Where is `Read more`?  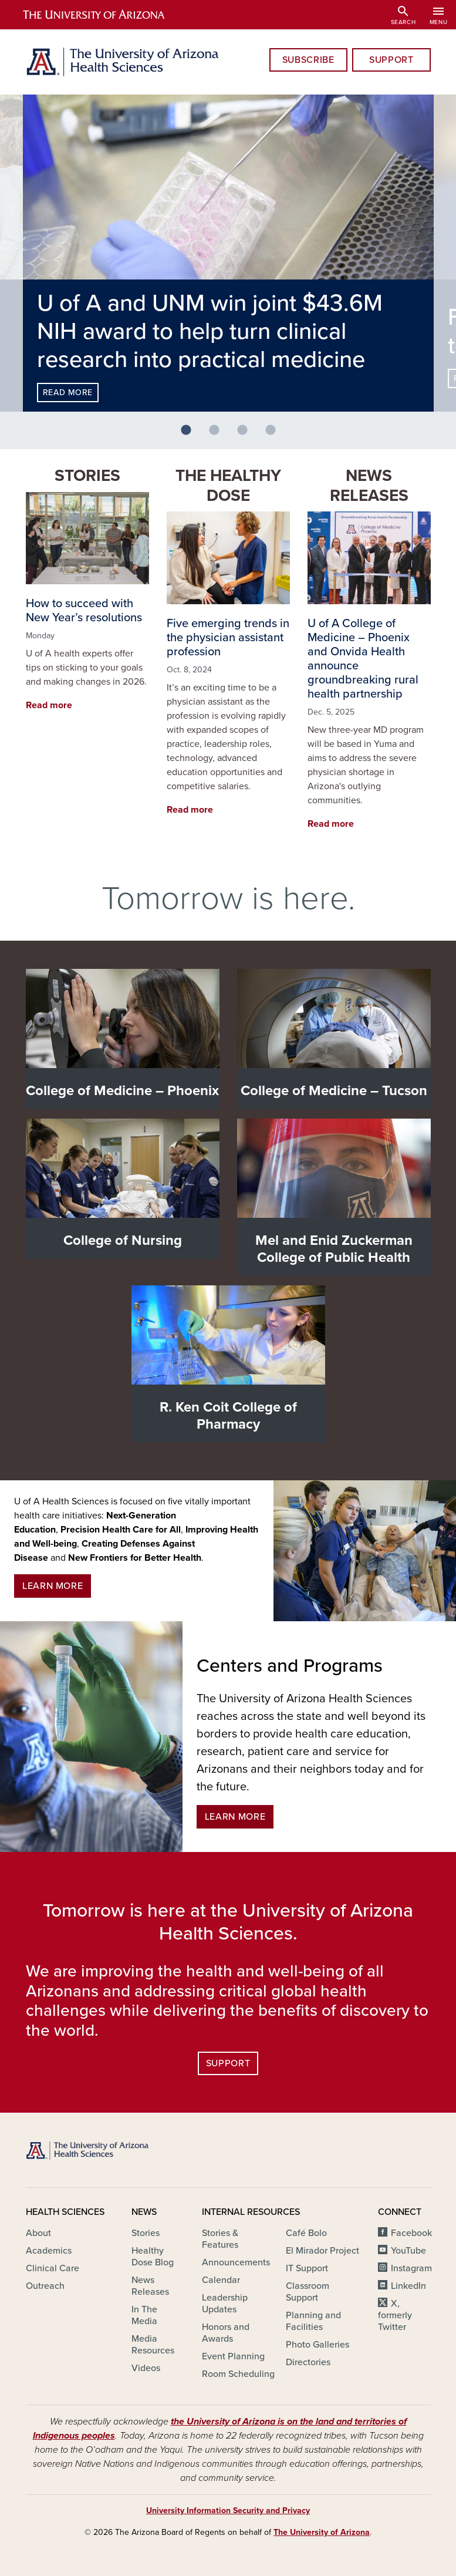
Read more is located at coordinates (68, 393).